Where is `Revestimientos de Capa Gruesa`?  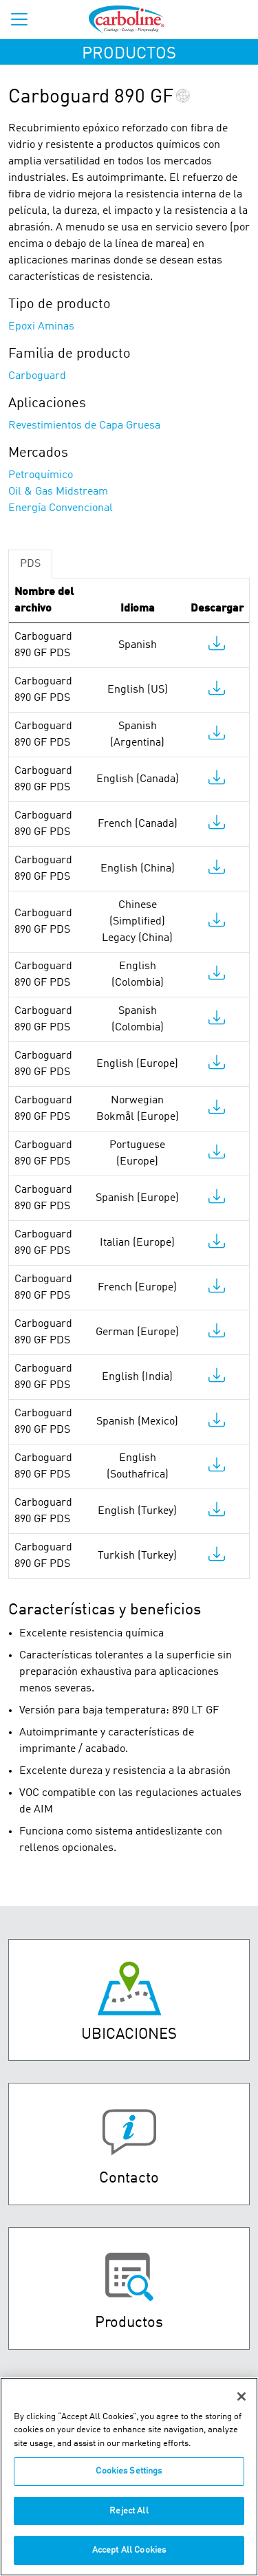
Revestimientos de Capa Gruesa is located at coordinates (84, 425).